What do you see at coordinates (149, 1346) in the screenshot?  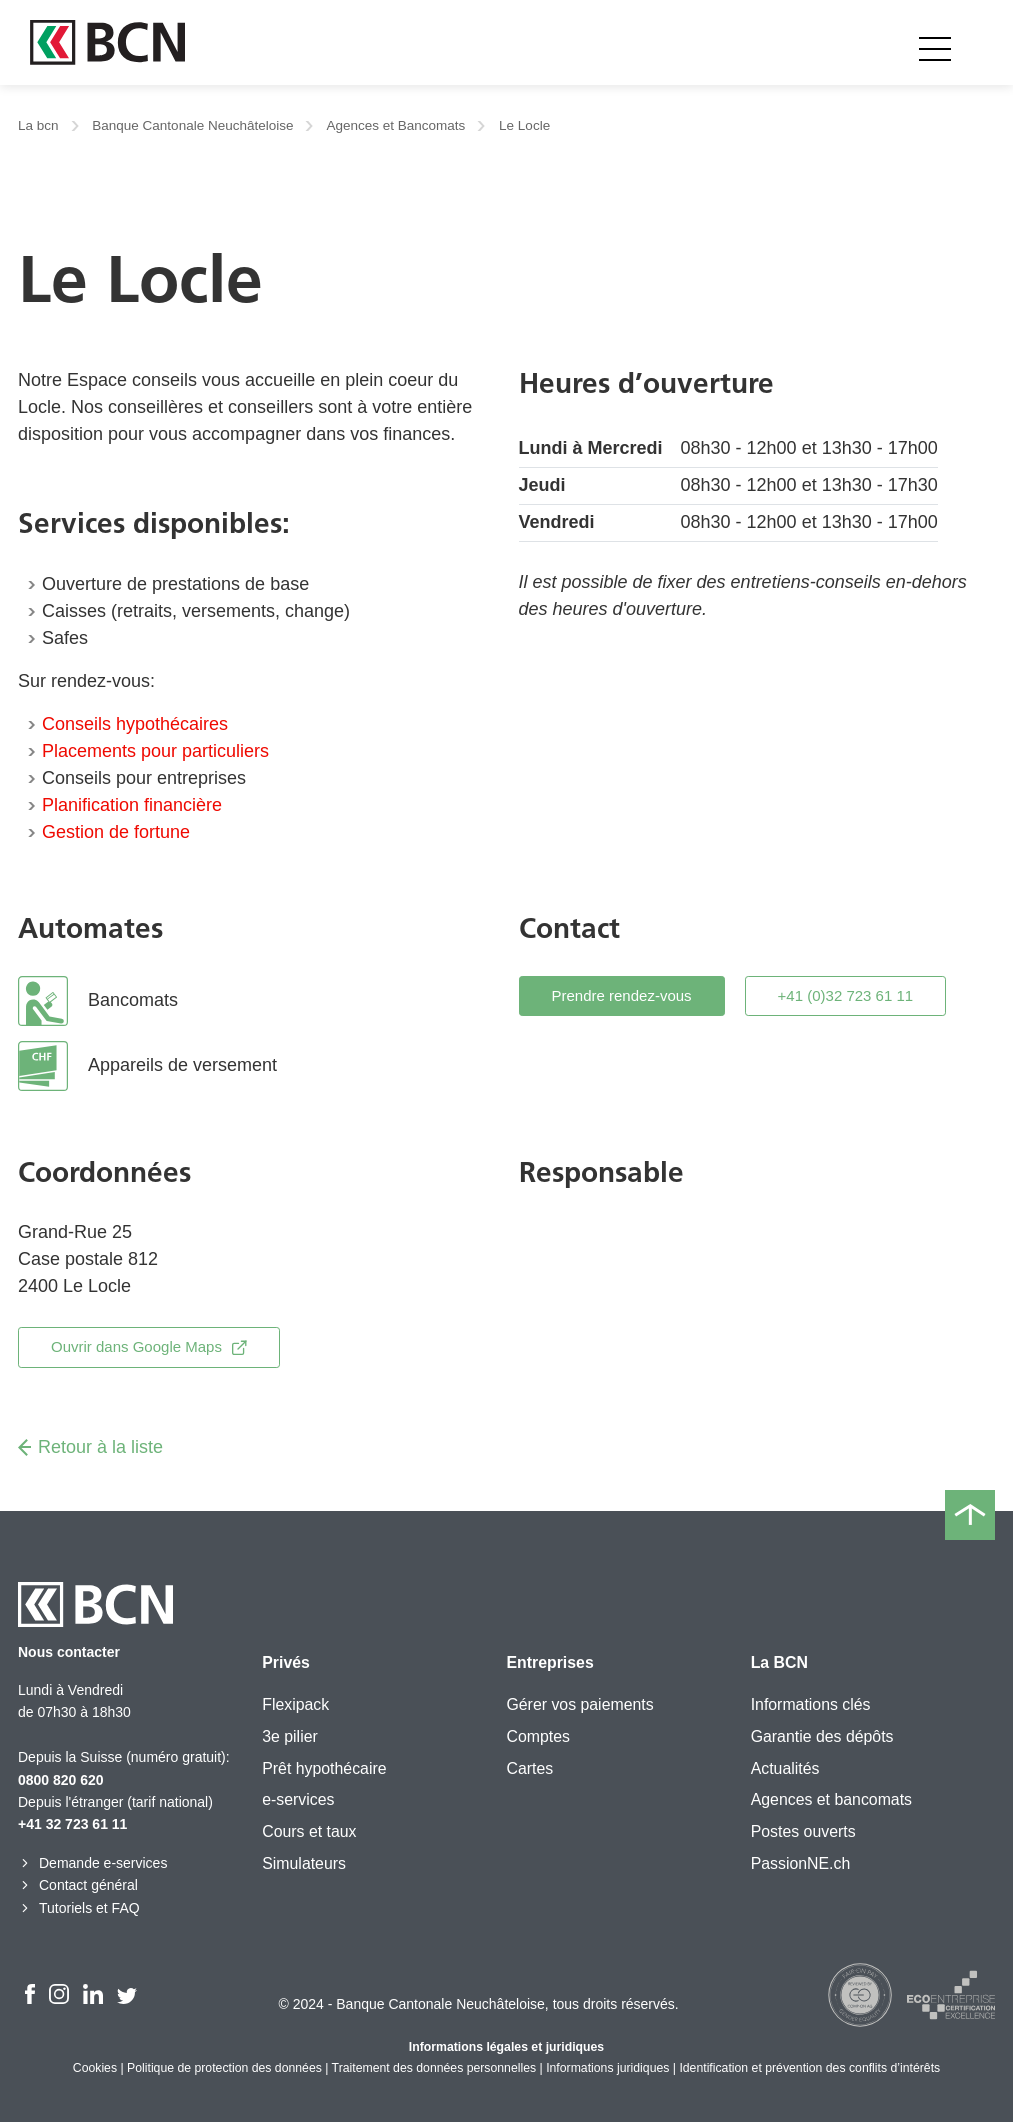 I see `Ouvrir dans Google Maps` at bounding box center [149, 1346].